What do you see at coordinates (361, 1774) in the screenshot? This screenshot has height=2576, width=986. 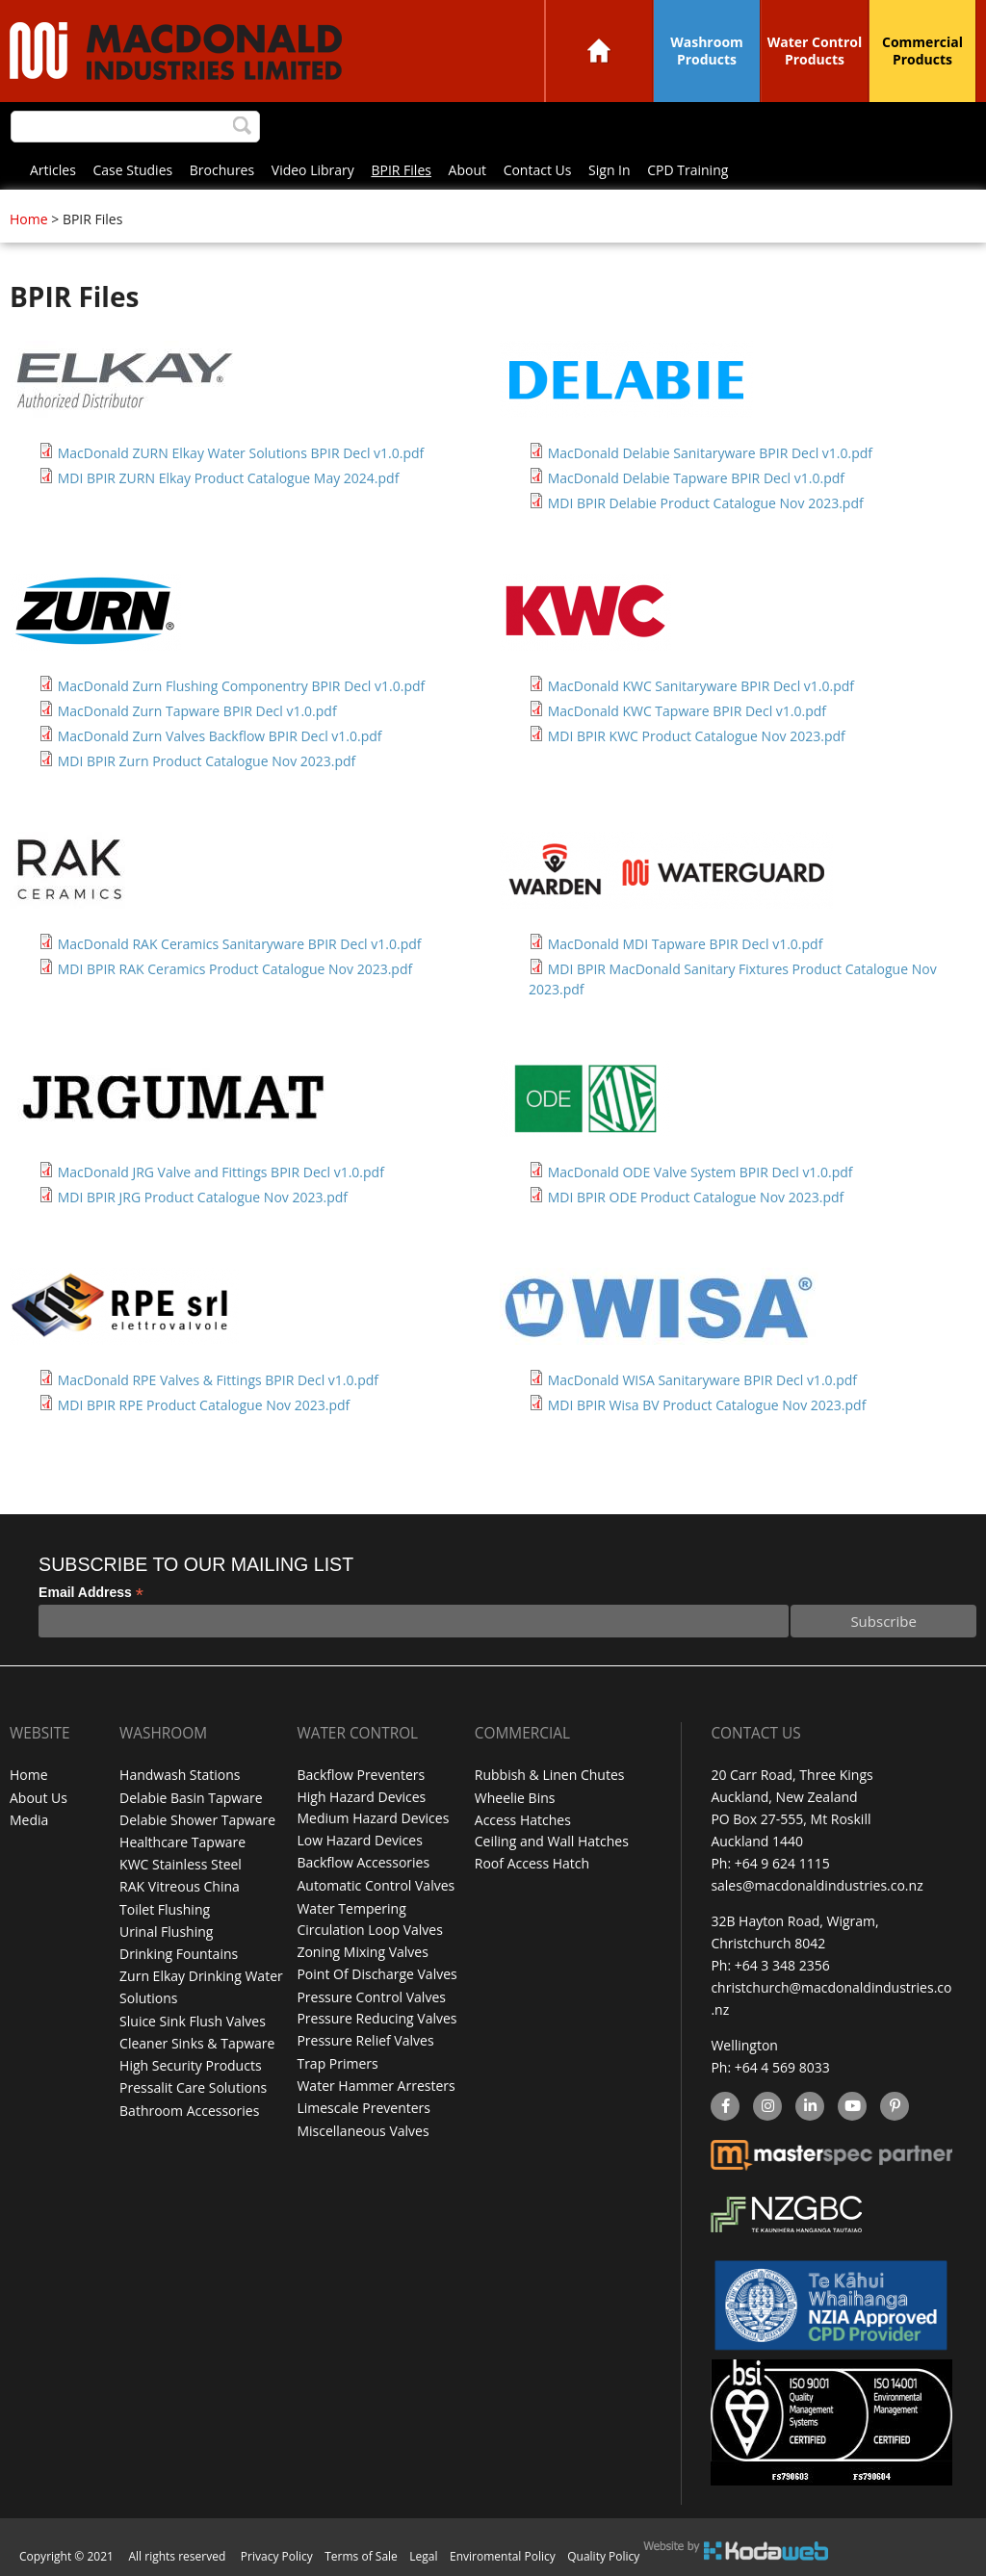 I see `Backflow Preventers` at bounding box center [361, 1774].